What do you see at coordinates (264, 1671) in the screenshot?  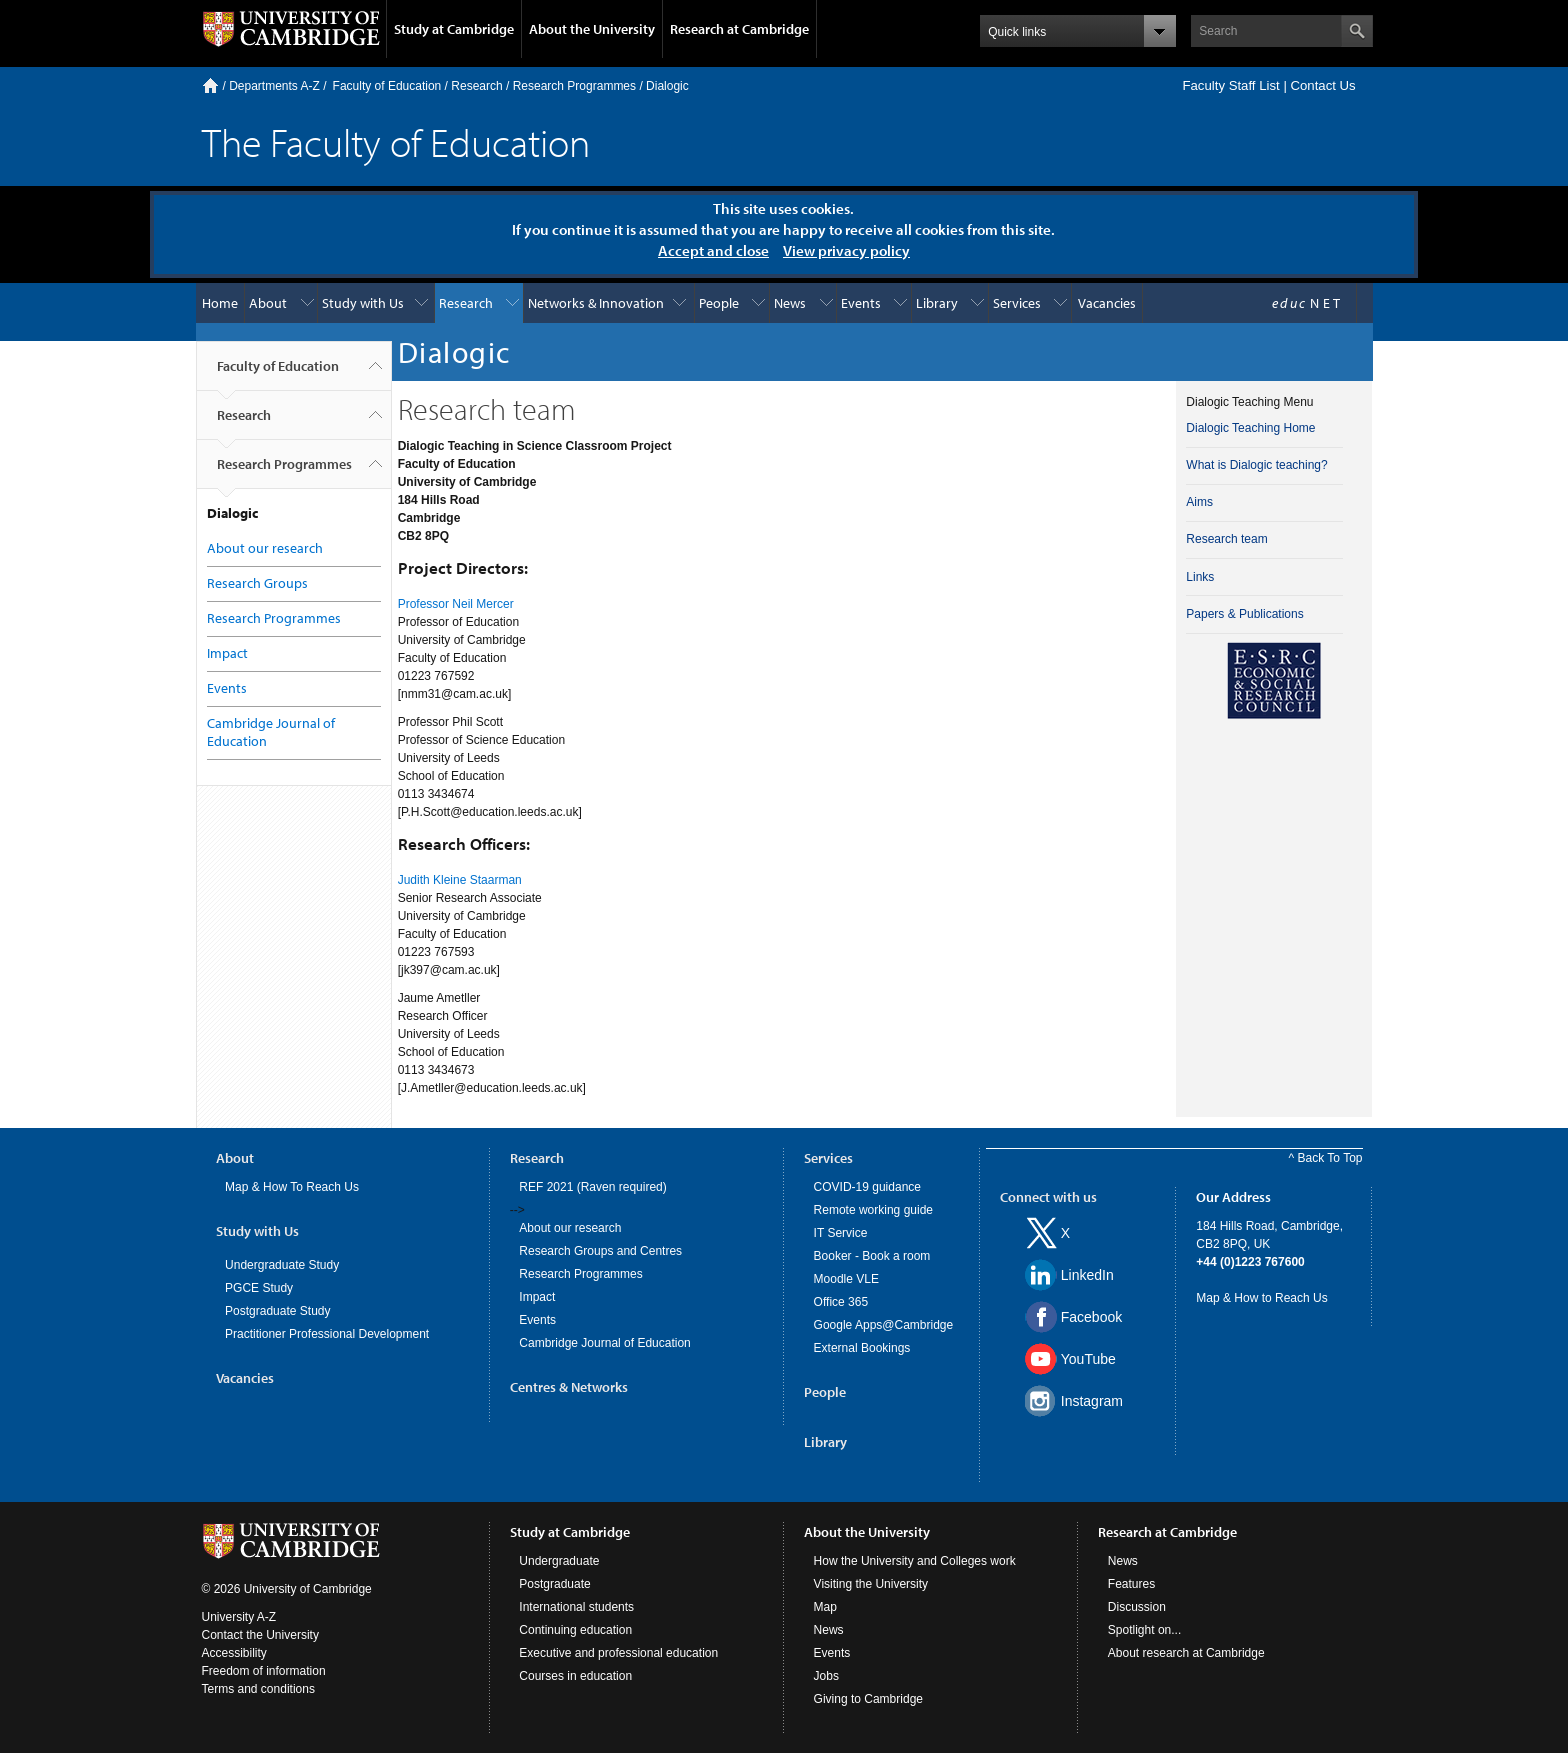 I see `Freedom of information` at bounding box center [264, 1671].